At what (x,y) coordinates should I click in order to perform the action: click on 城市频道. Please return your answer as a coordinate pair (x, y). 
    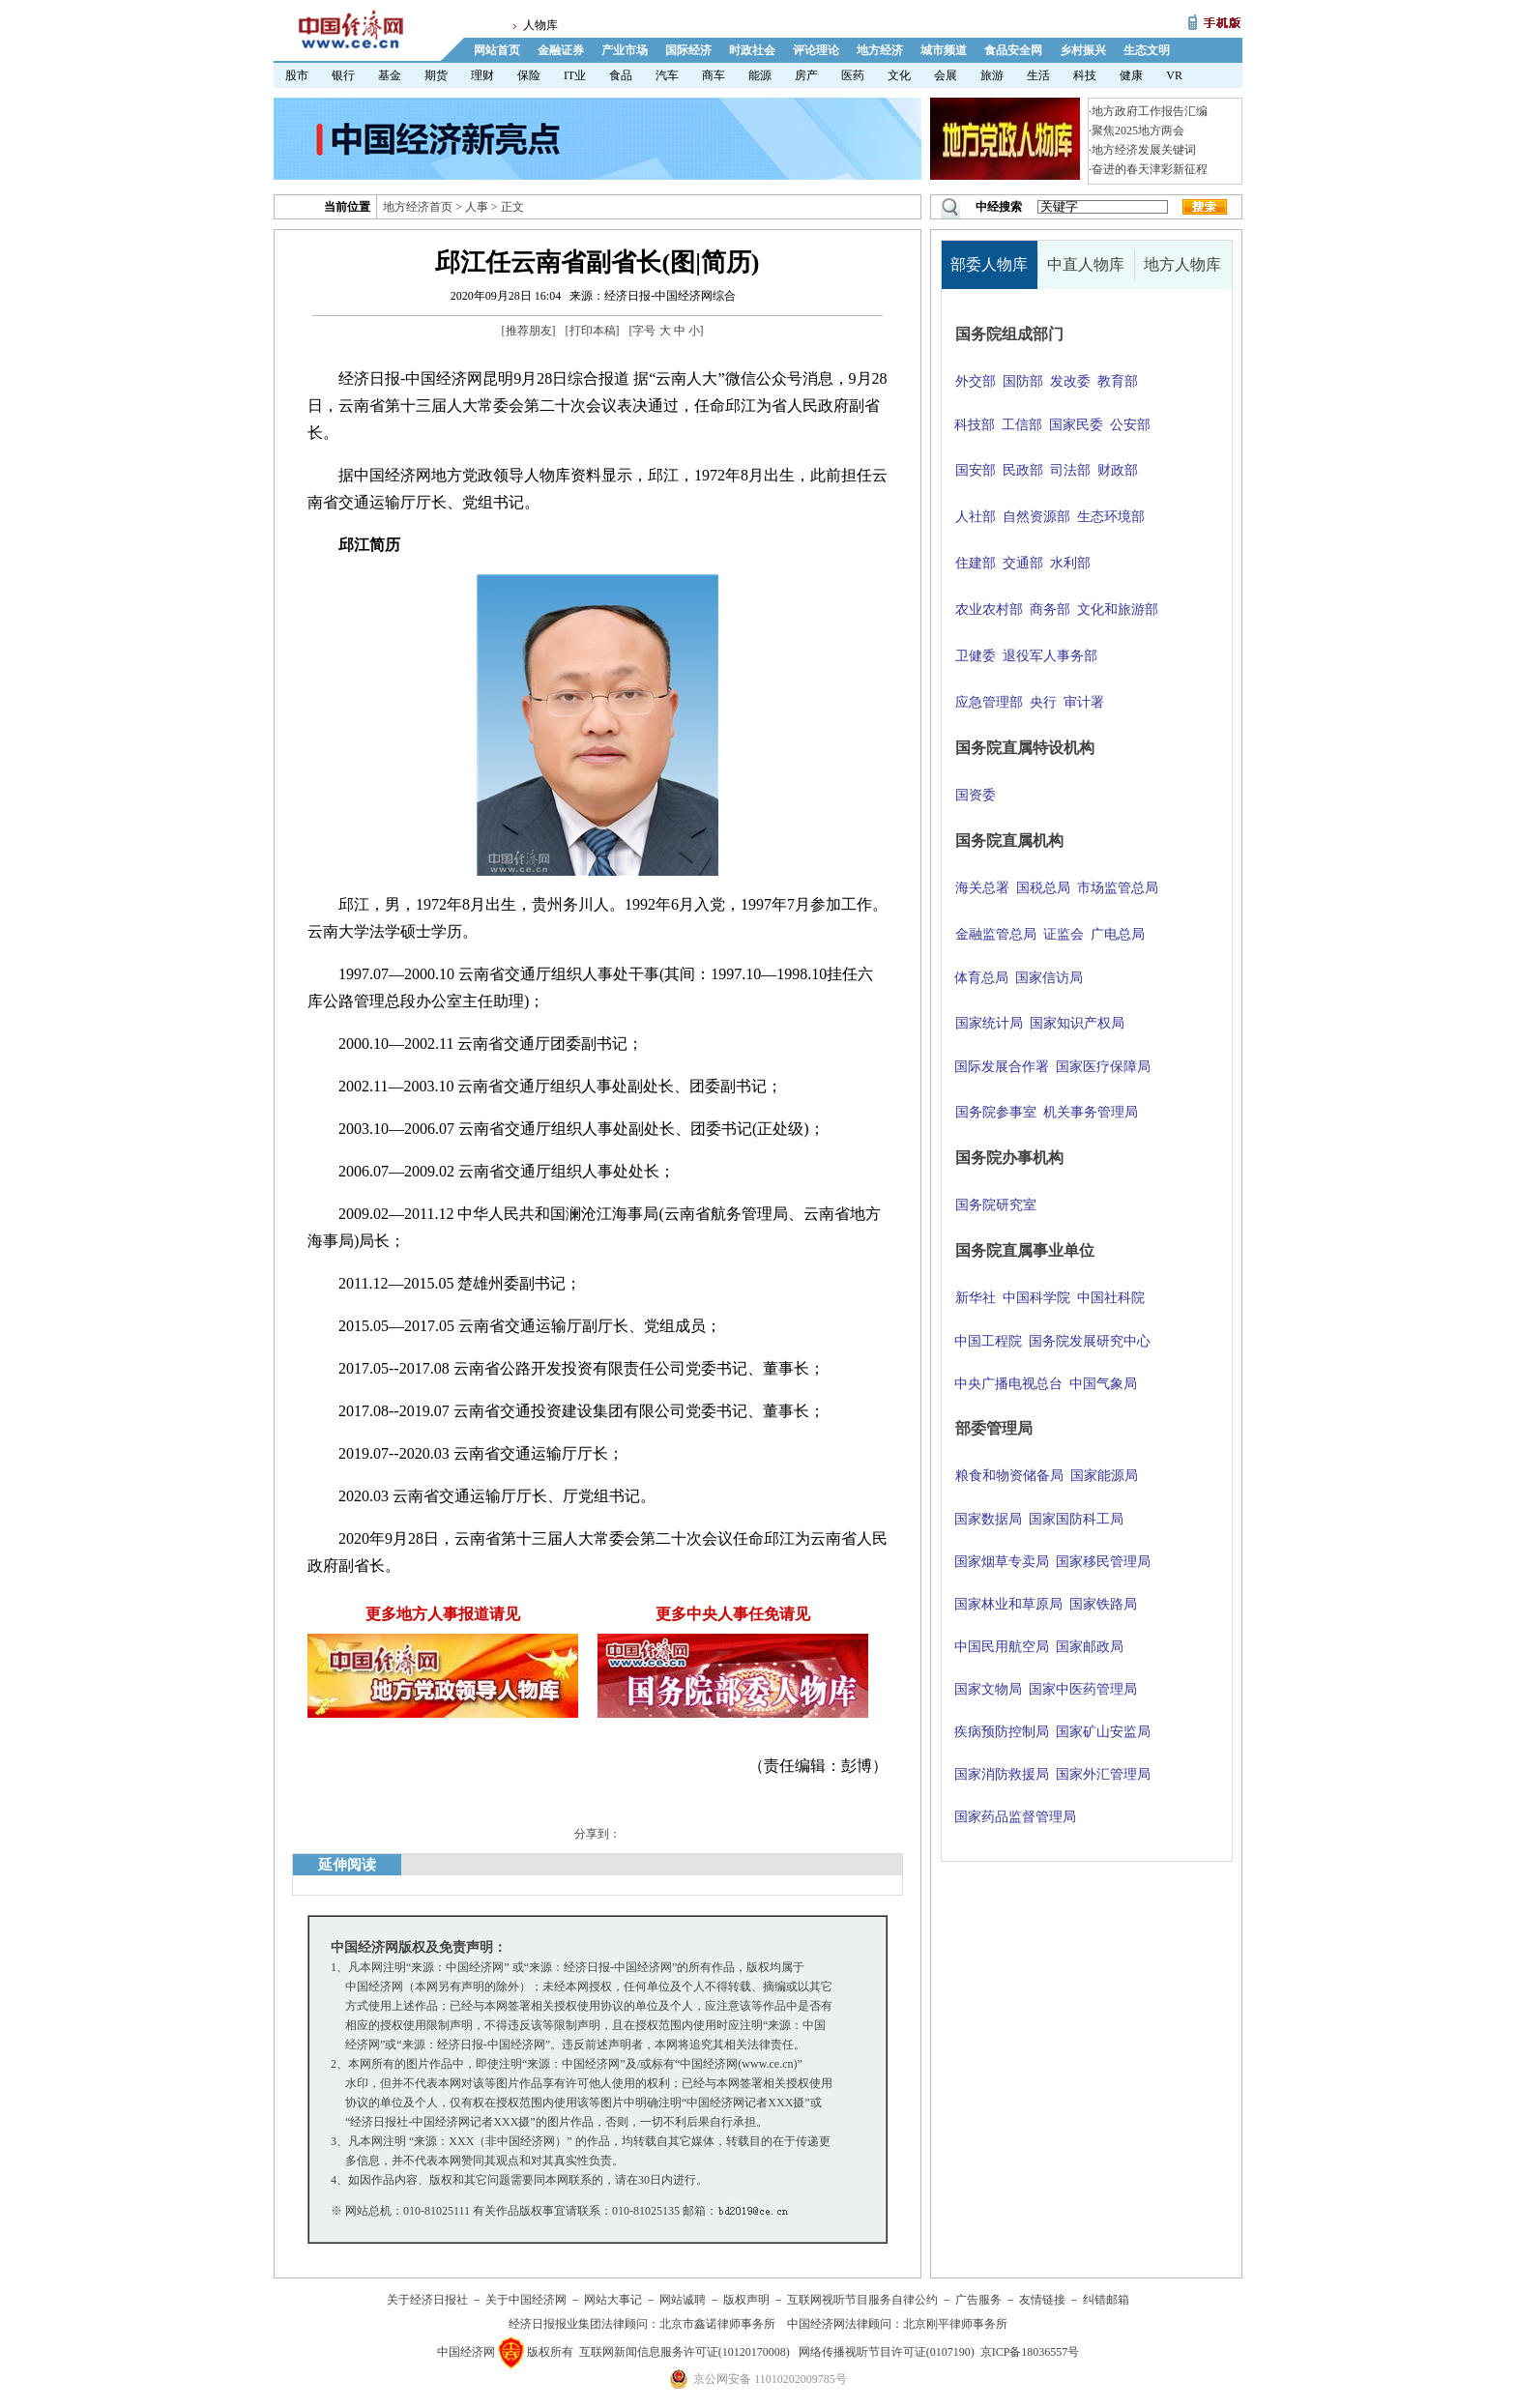
    Looking at the image, I should click on (943, 50).